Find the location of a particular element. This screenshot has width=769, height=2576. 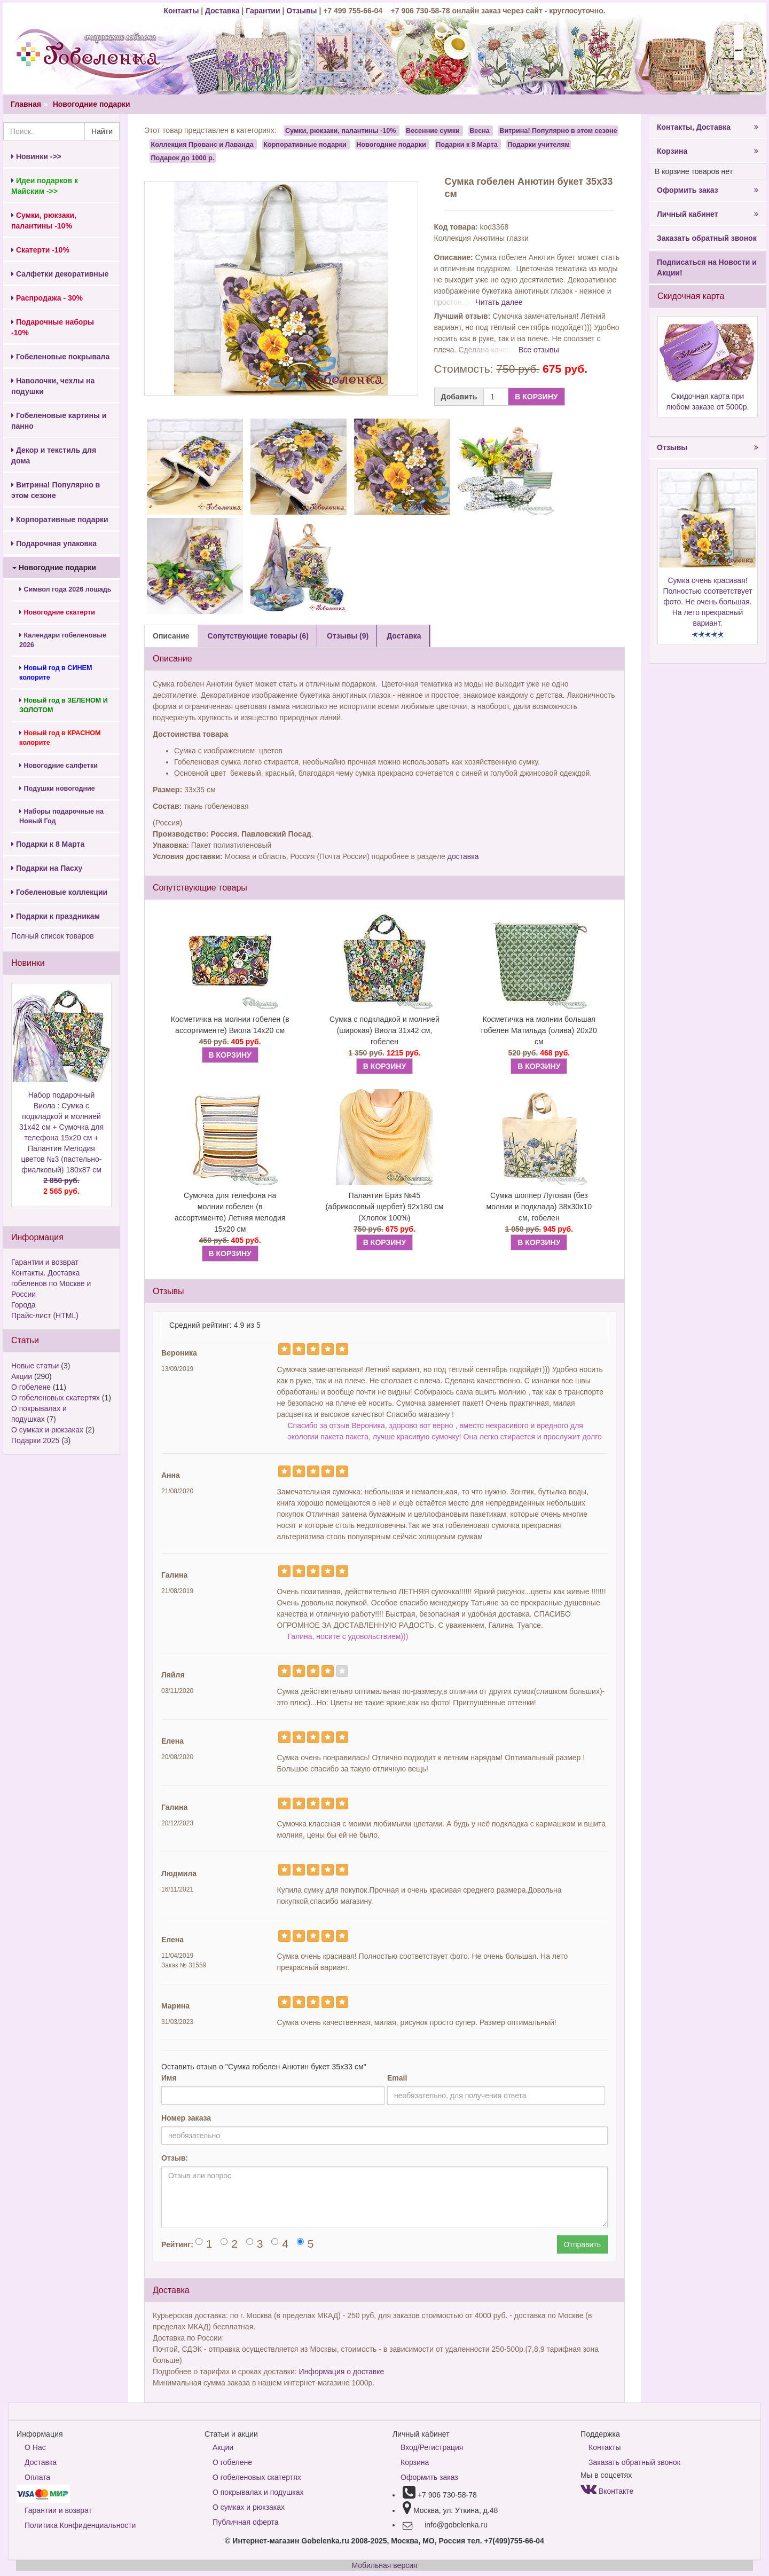

О сумках и рюкзаках is located at coordinates (47, 1429).